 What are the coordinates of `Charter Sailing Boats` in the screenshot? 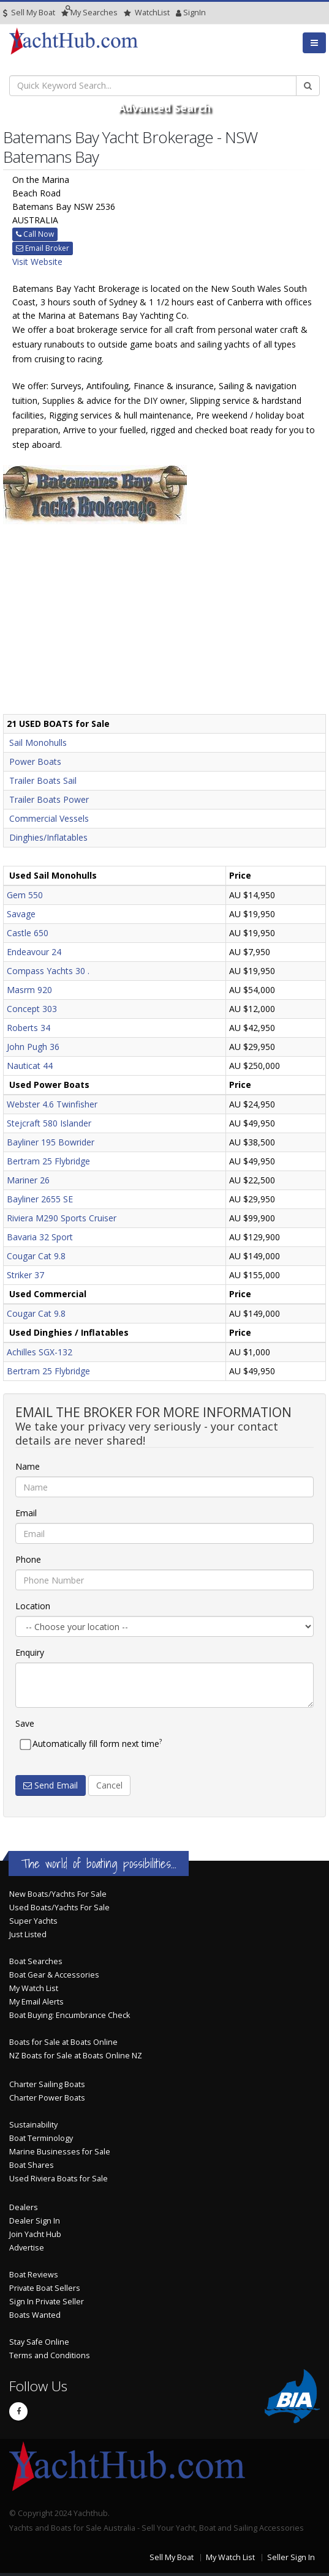 It's located at (47, 2084).